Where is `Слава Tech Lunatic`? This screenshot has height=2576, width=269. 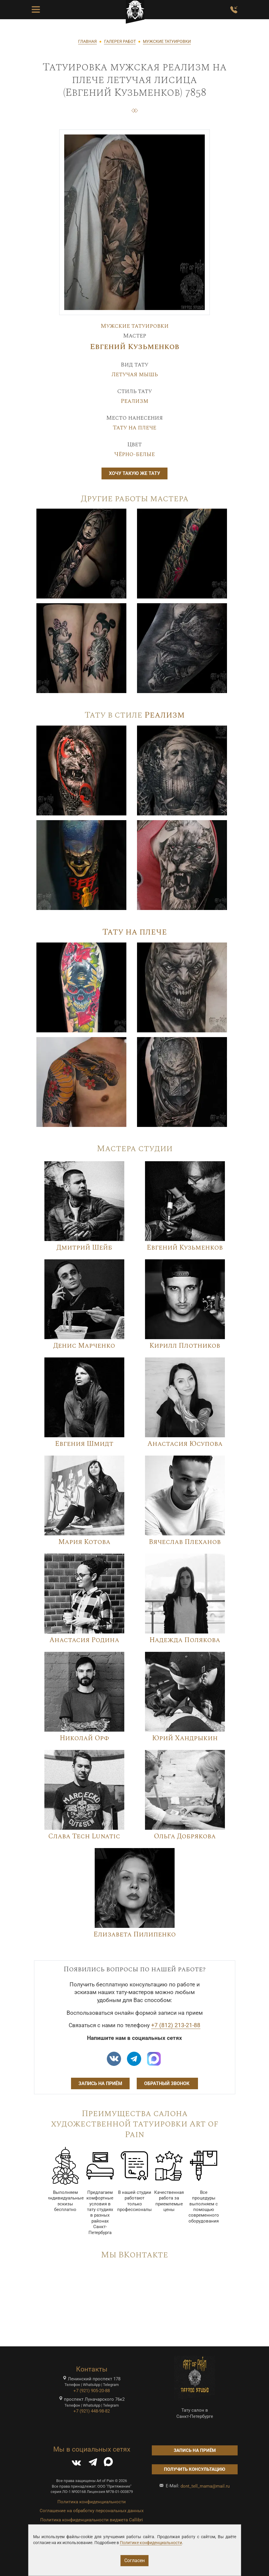
Слава Tech Lunatic is located at coordinates (84, 1836).